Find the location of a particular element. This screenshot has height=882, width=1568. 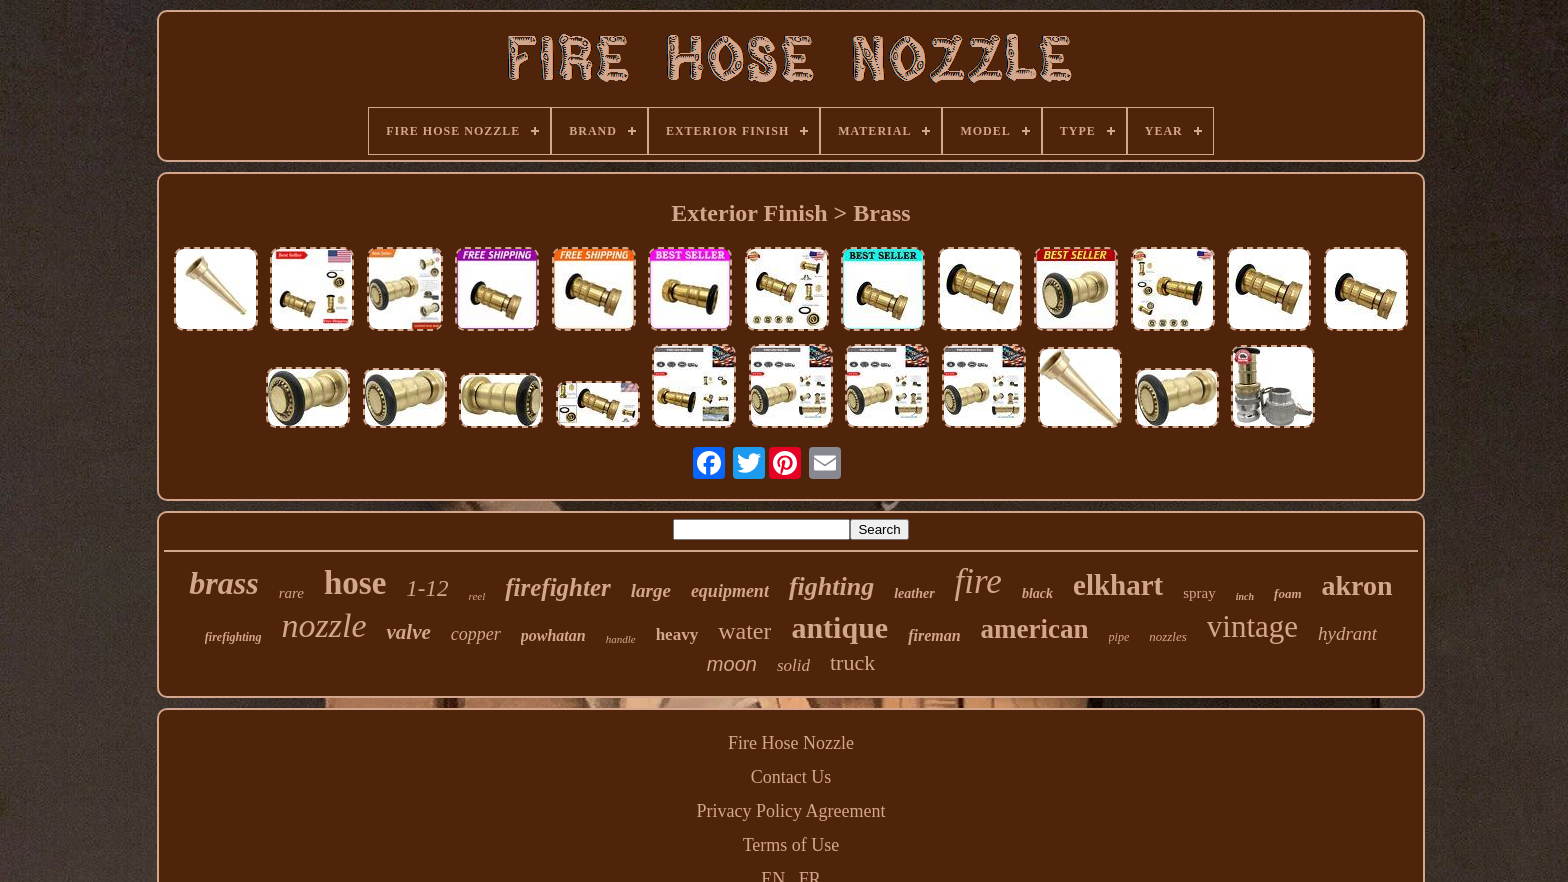

truck is located at coordinates (852, 662).